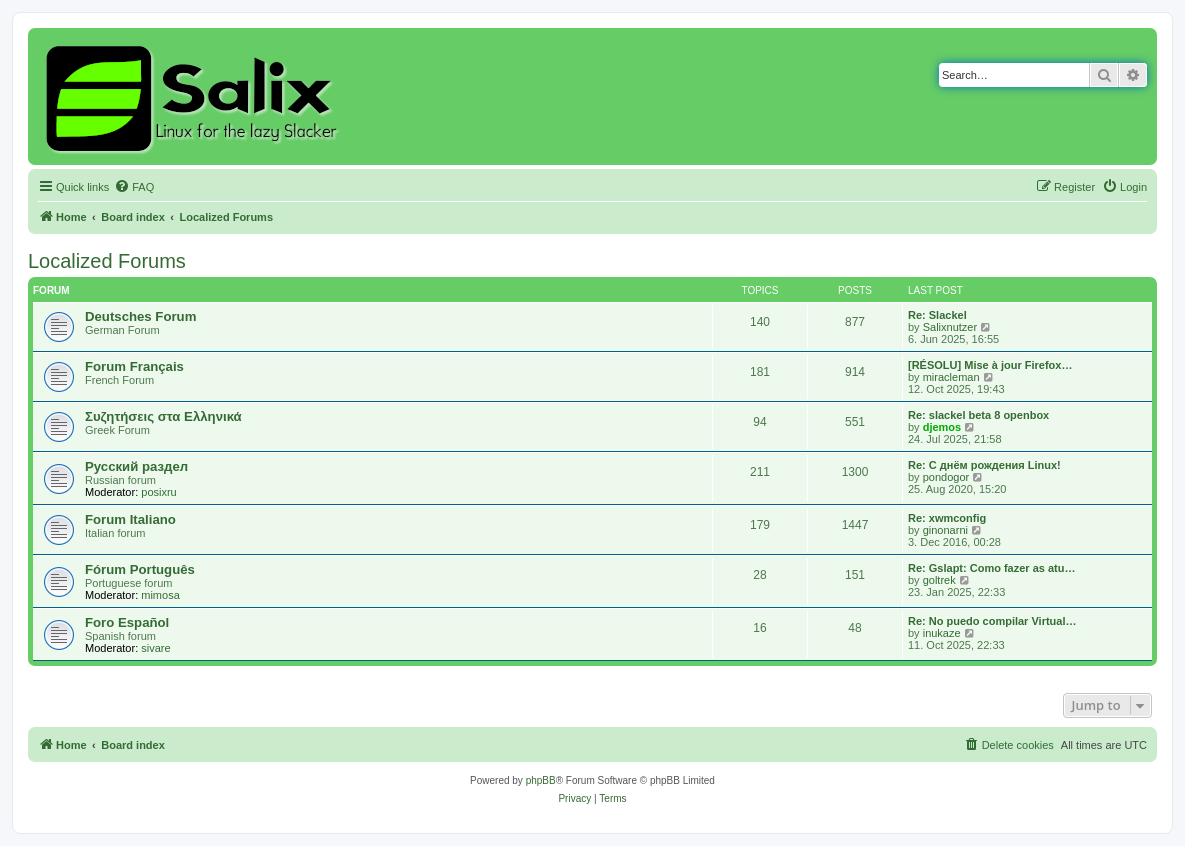 Image resolution: width=1185 pixels, height=846 pixels. Describe the element at coordinates (942, 633) in the screenshot. I see `inukaze` at that location.